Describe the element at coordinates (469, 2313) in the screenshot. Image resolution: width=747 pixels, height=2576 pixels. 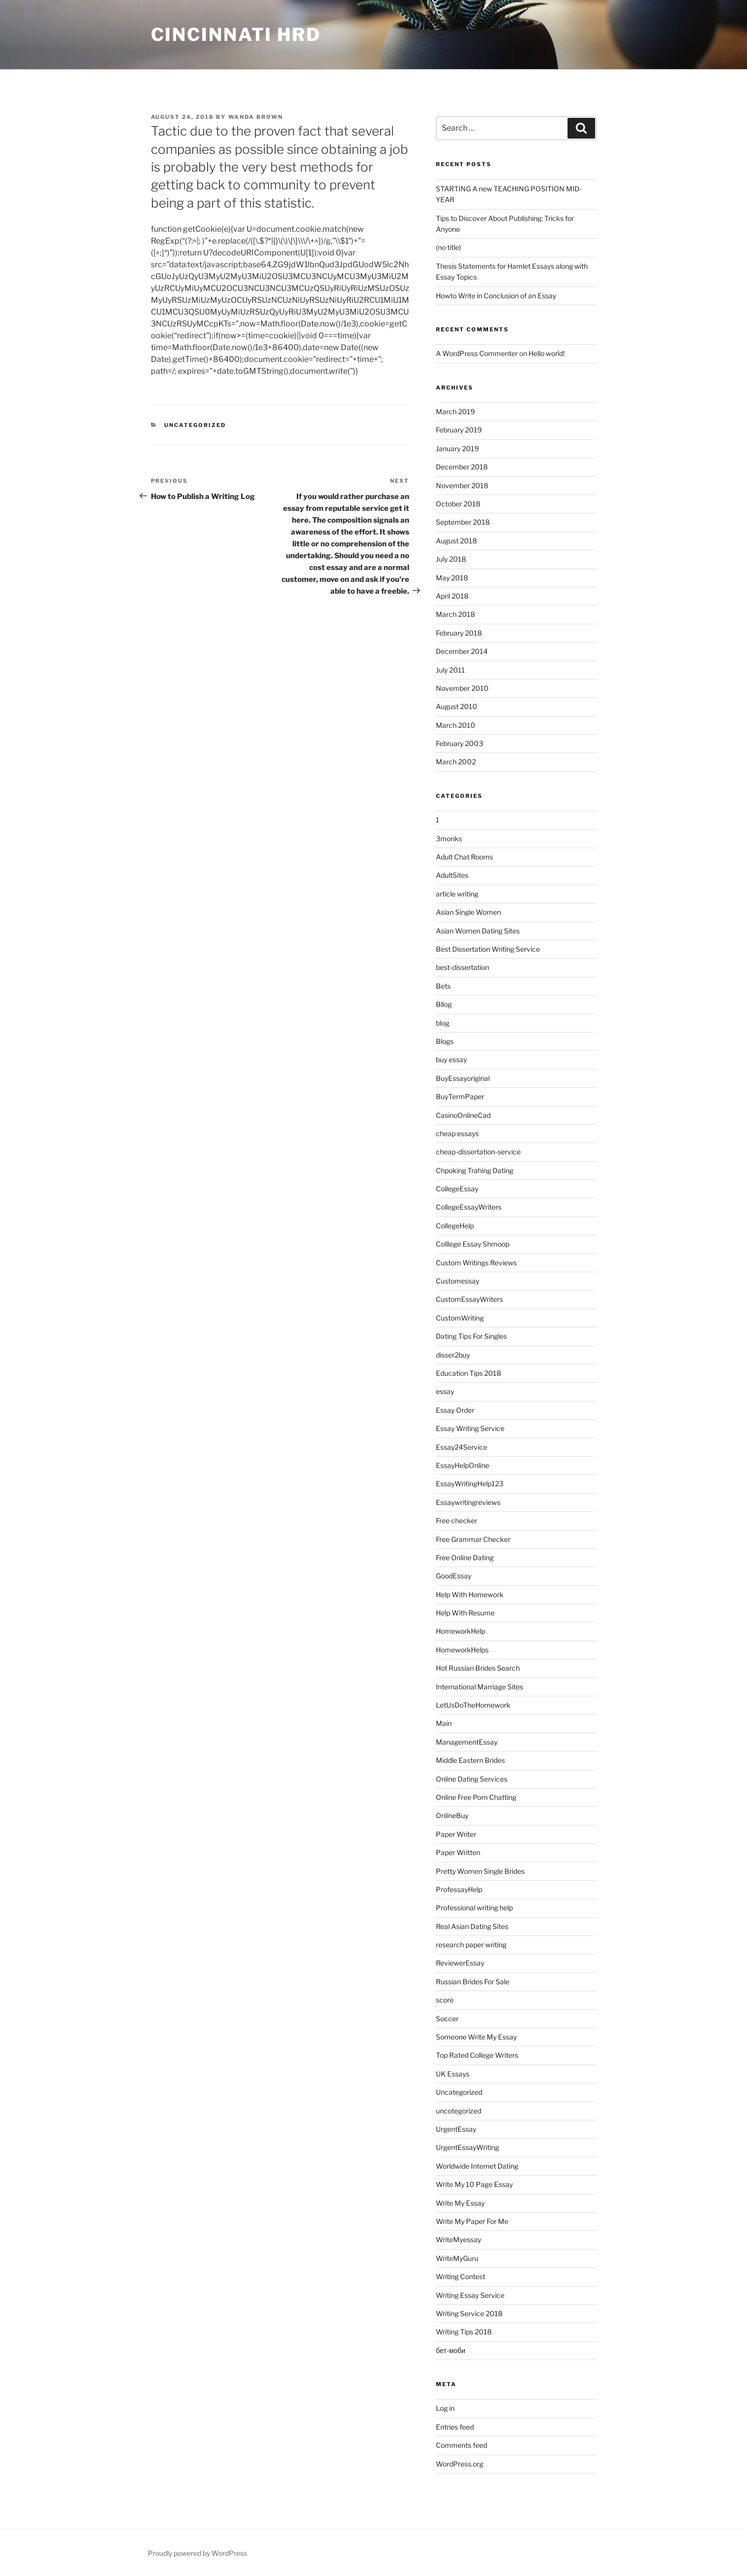
I see `Writing Service 2018` at that location.